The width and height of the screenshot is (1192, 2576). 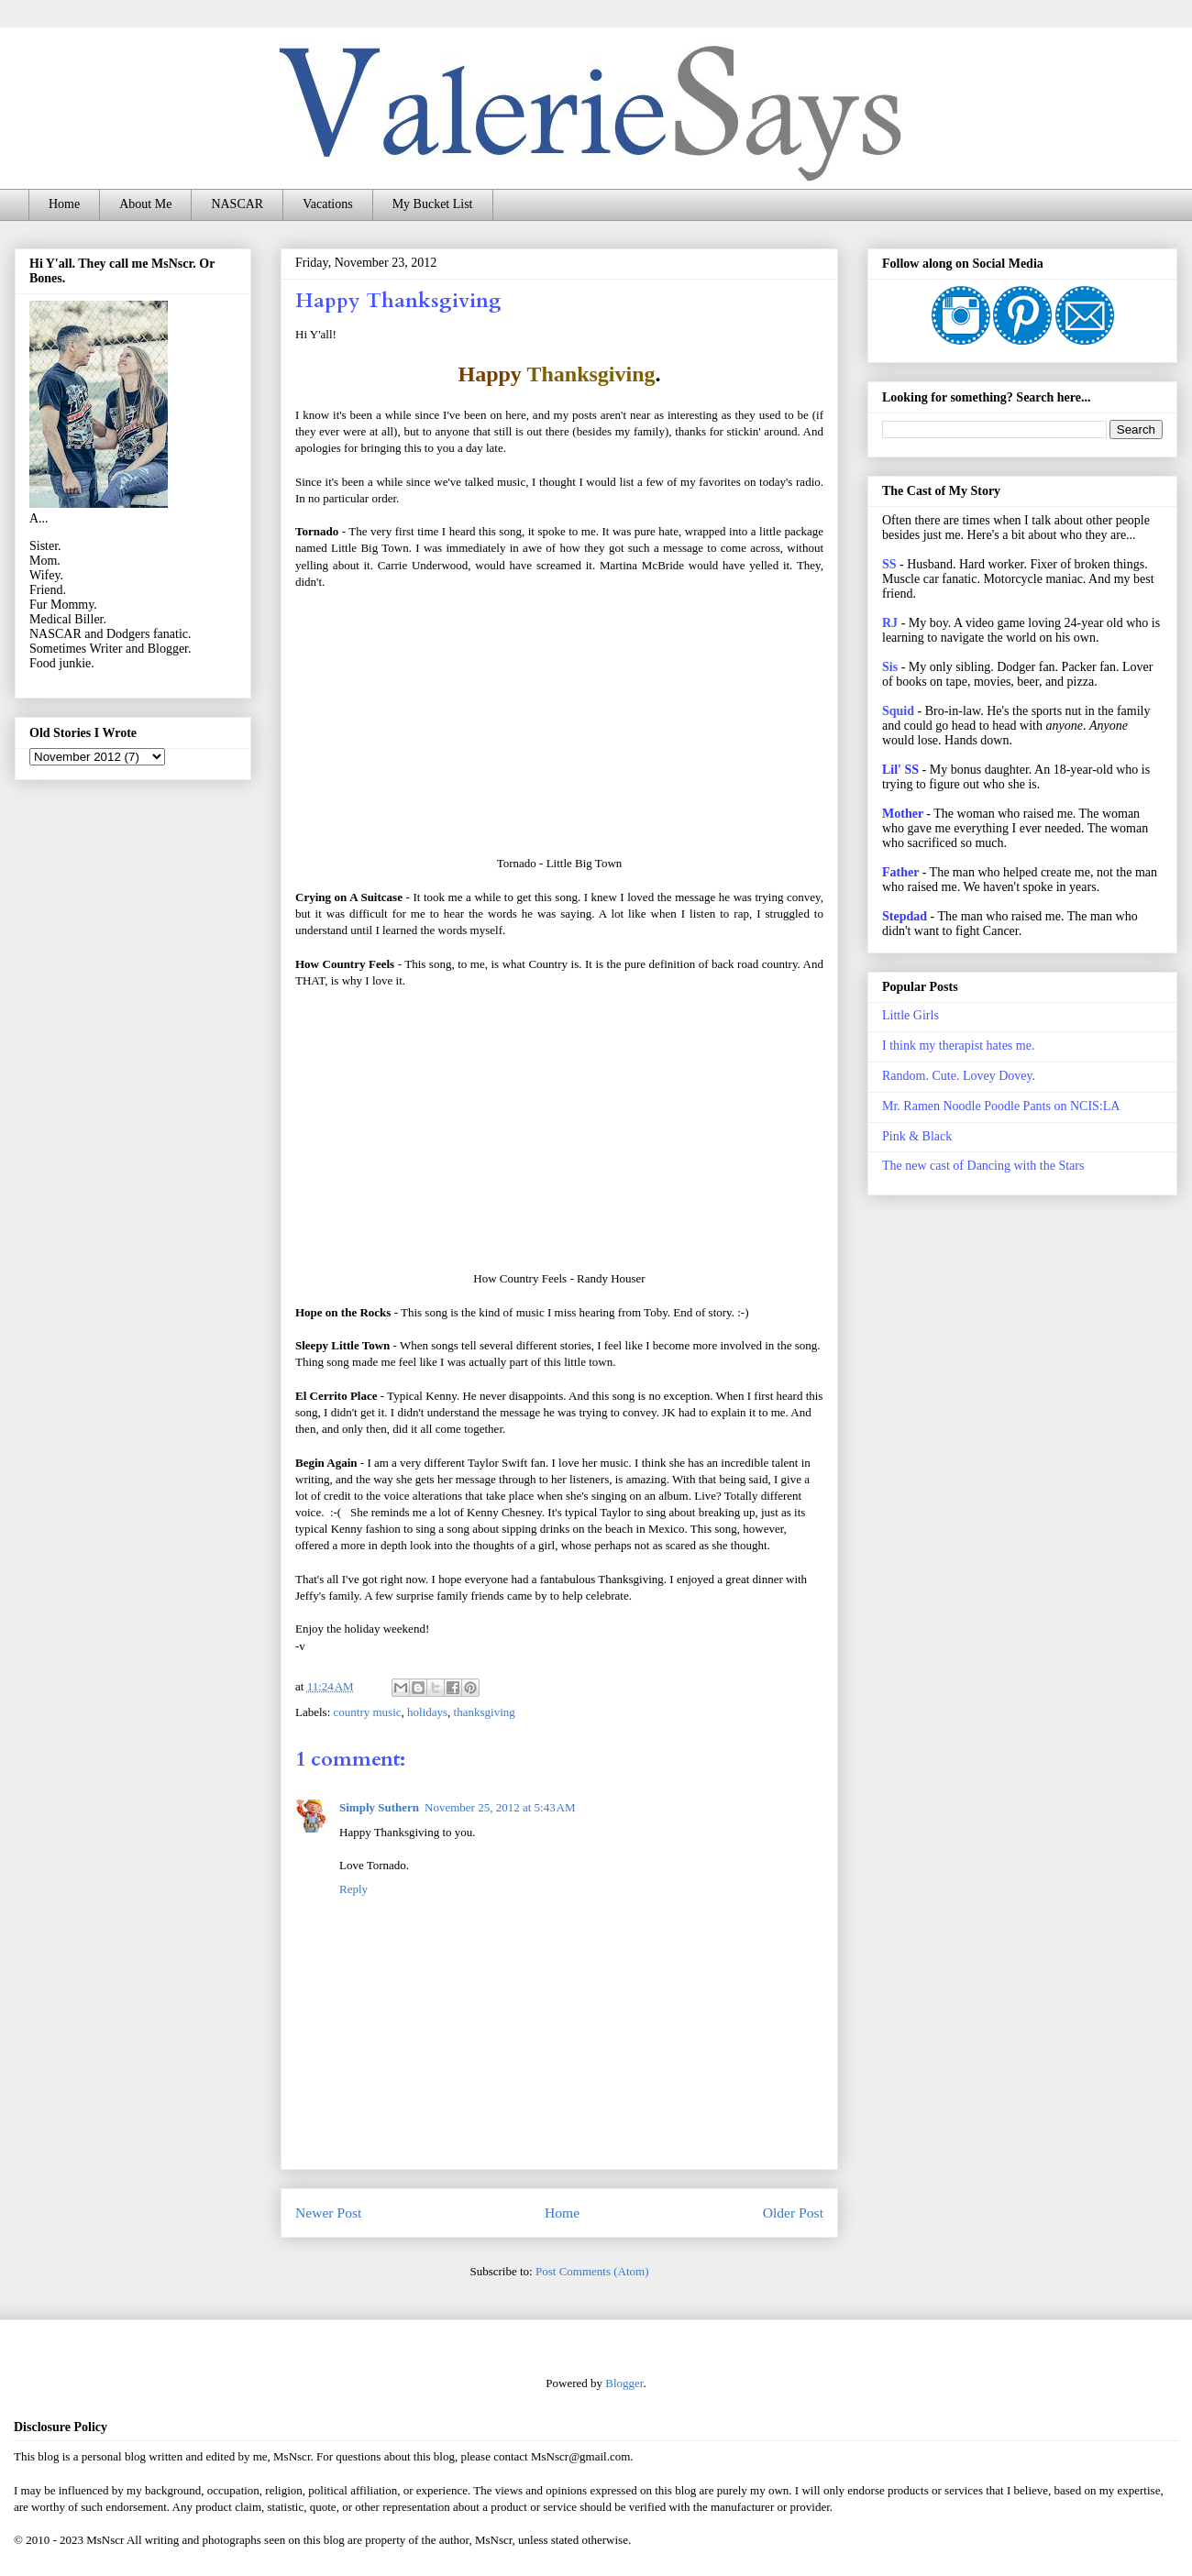 What do you see at coordinates (145, 204) in the screenshot?
I see `About Me` at bounding box center [145, 204].